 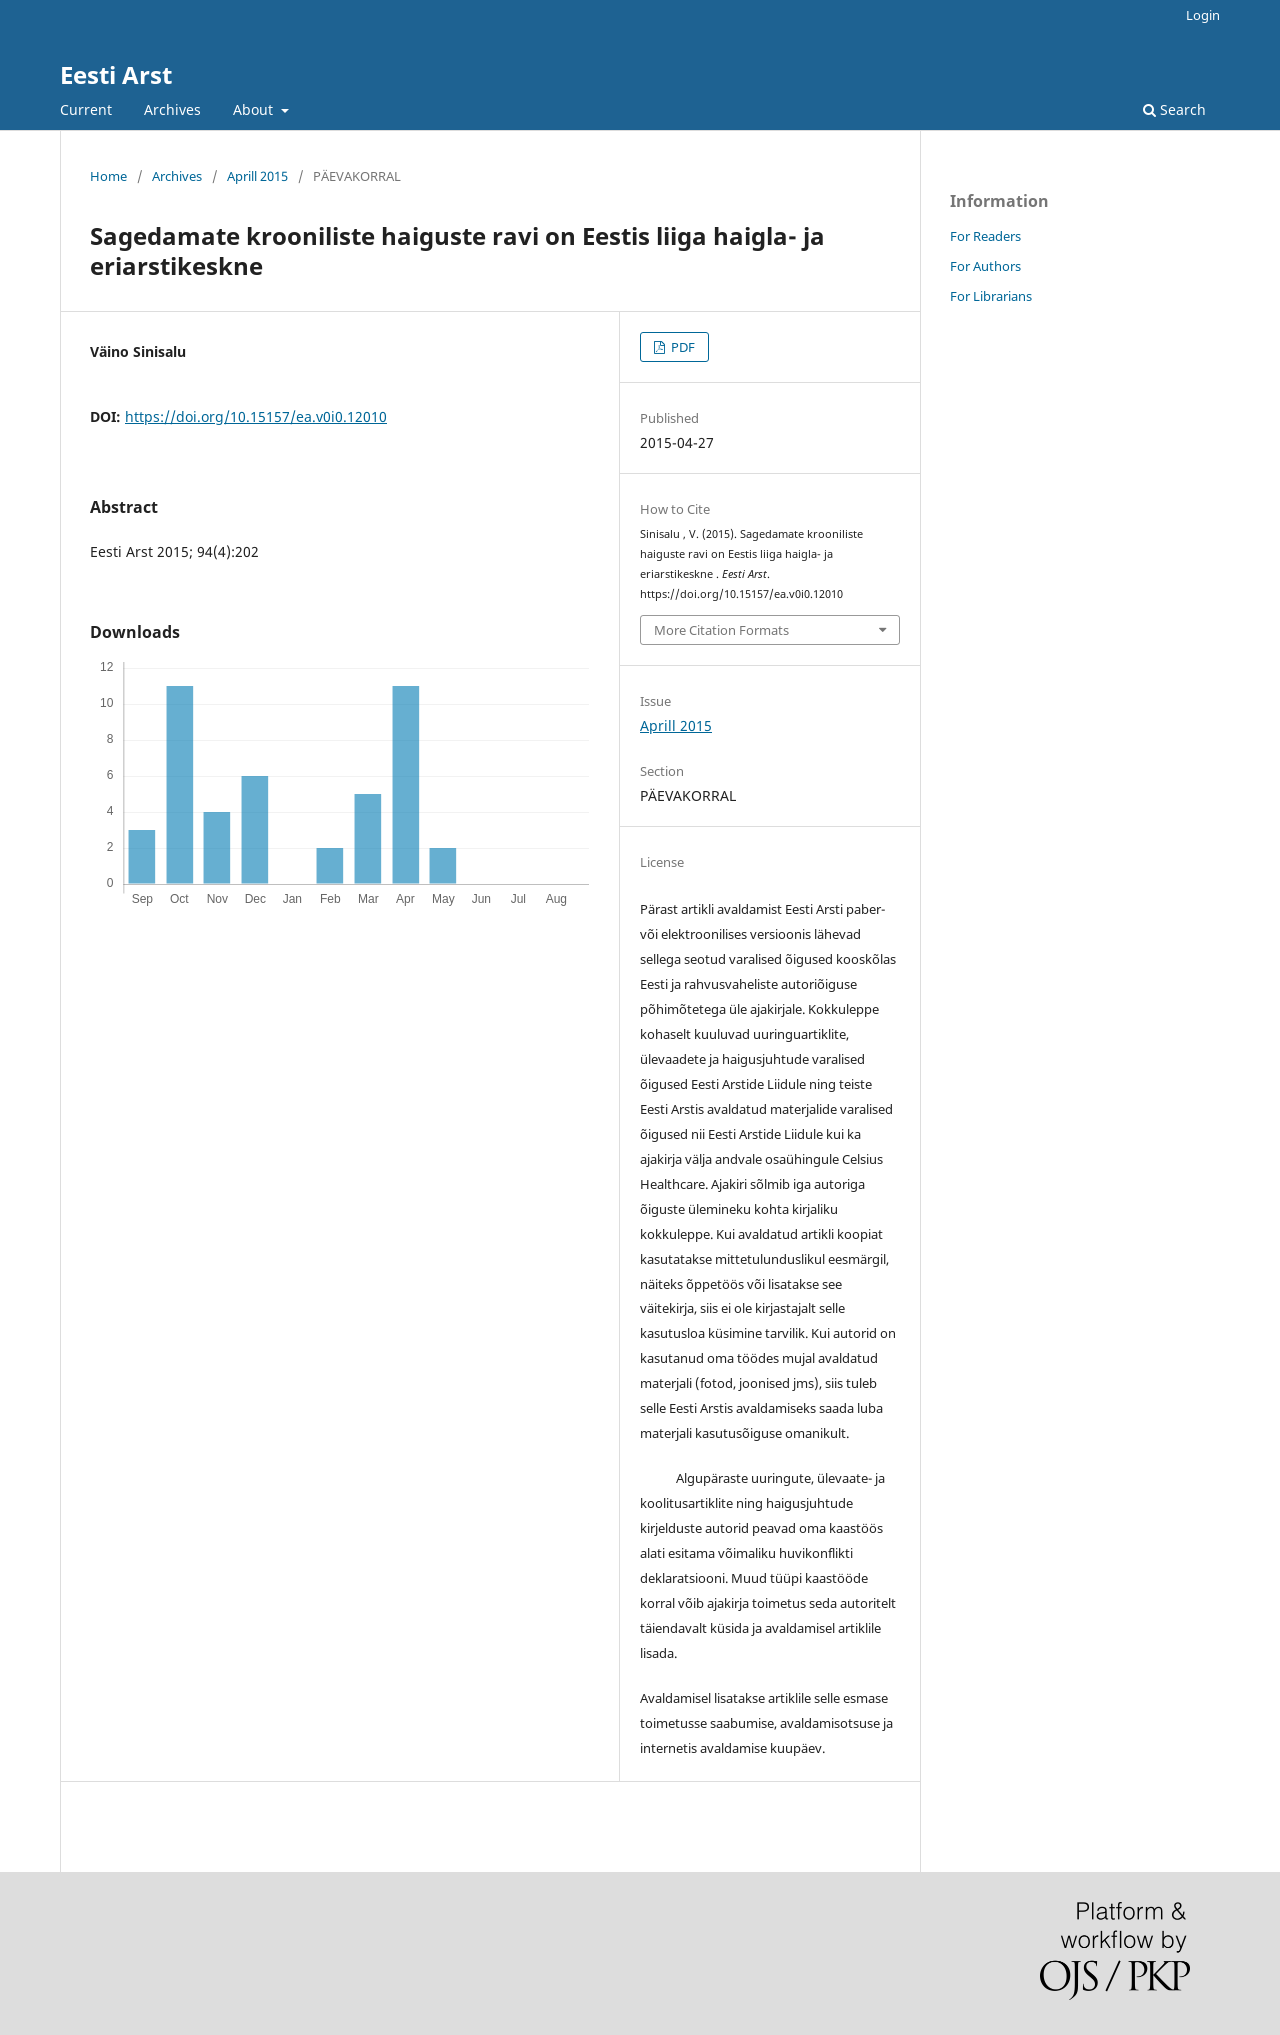 What do you see at coordinates (256, 416) in the screenshot?
I see `https://doi.org/10.15157/ea.v0i0.12010` at bounding box center [256, 416].